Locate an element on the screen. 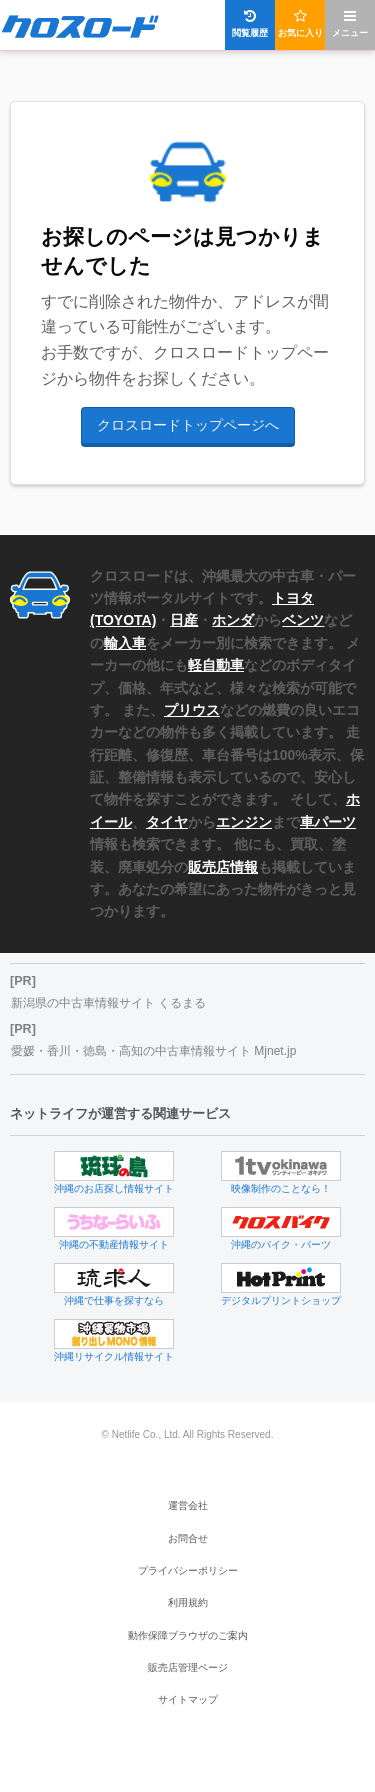  愛媛・香川・徳島・高知の中古車情報サイト Mjnet.jp is located at coordinates (153, 1051).